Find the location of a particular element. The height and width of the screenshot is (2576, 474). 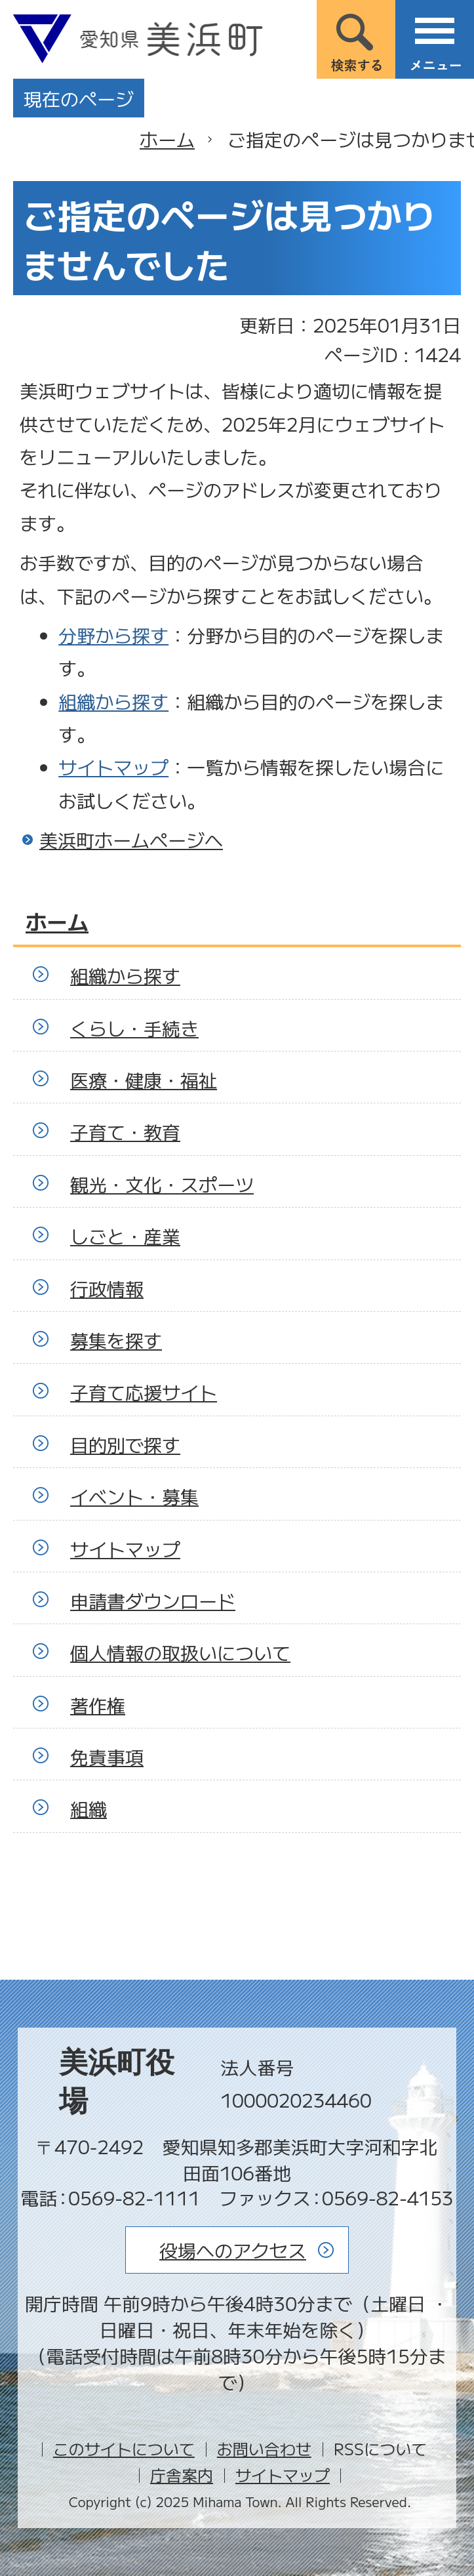

役場へのアクセス is located at coordinates (232, 2250).